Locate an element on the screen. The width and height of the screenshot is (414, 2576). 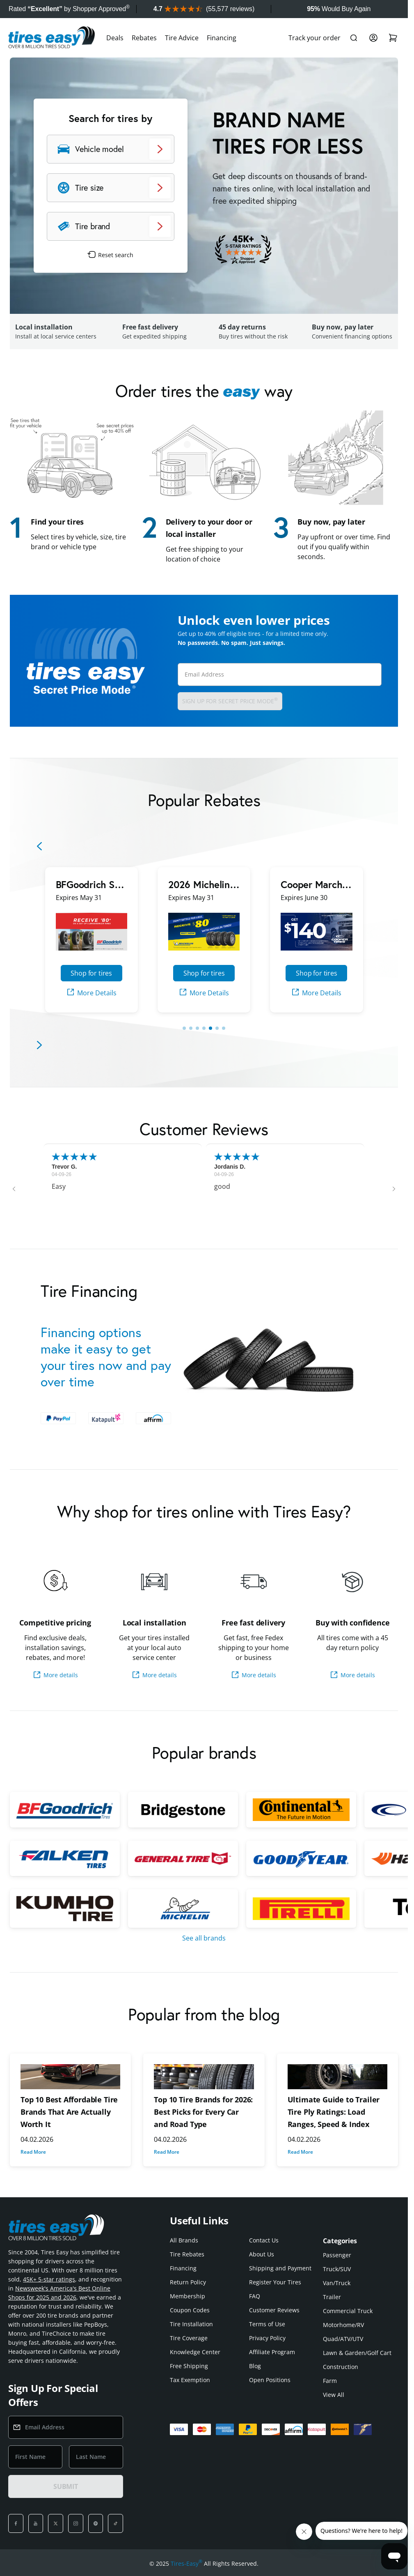
Track your order is located at coordinates (314, 37).